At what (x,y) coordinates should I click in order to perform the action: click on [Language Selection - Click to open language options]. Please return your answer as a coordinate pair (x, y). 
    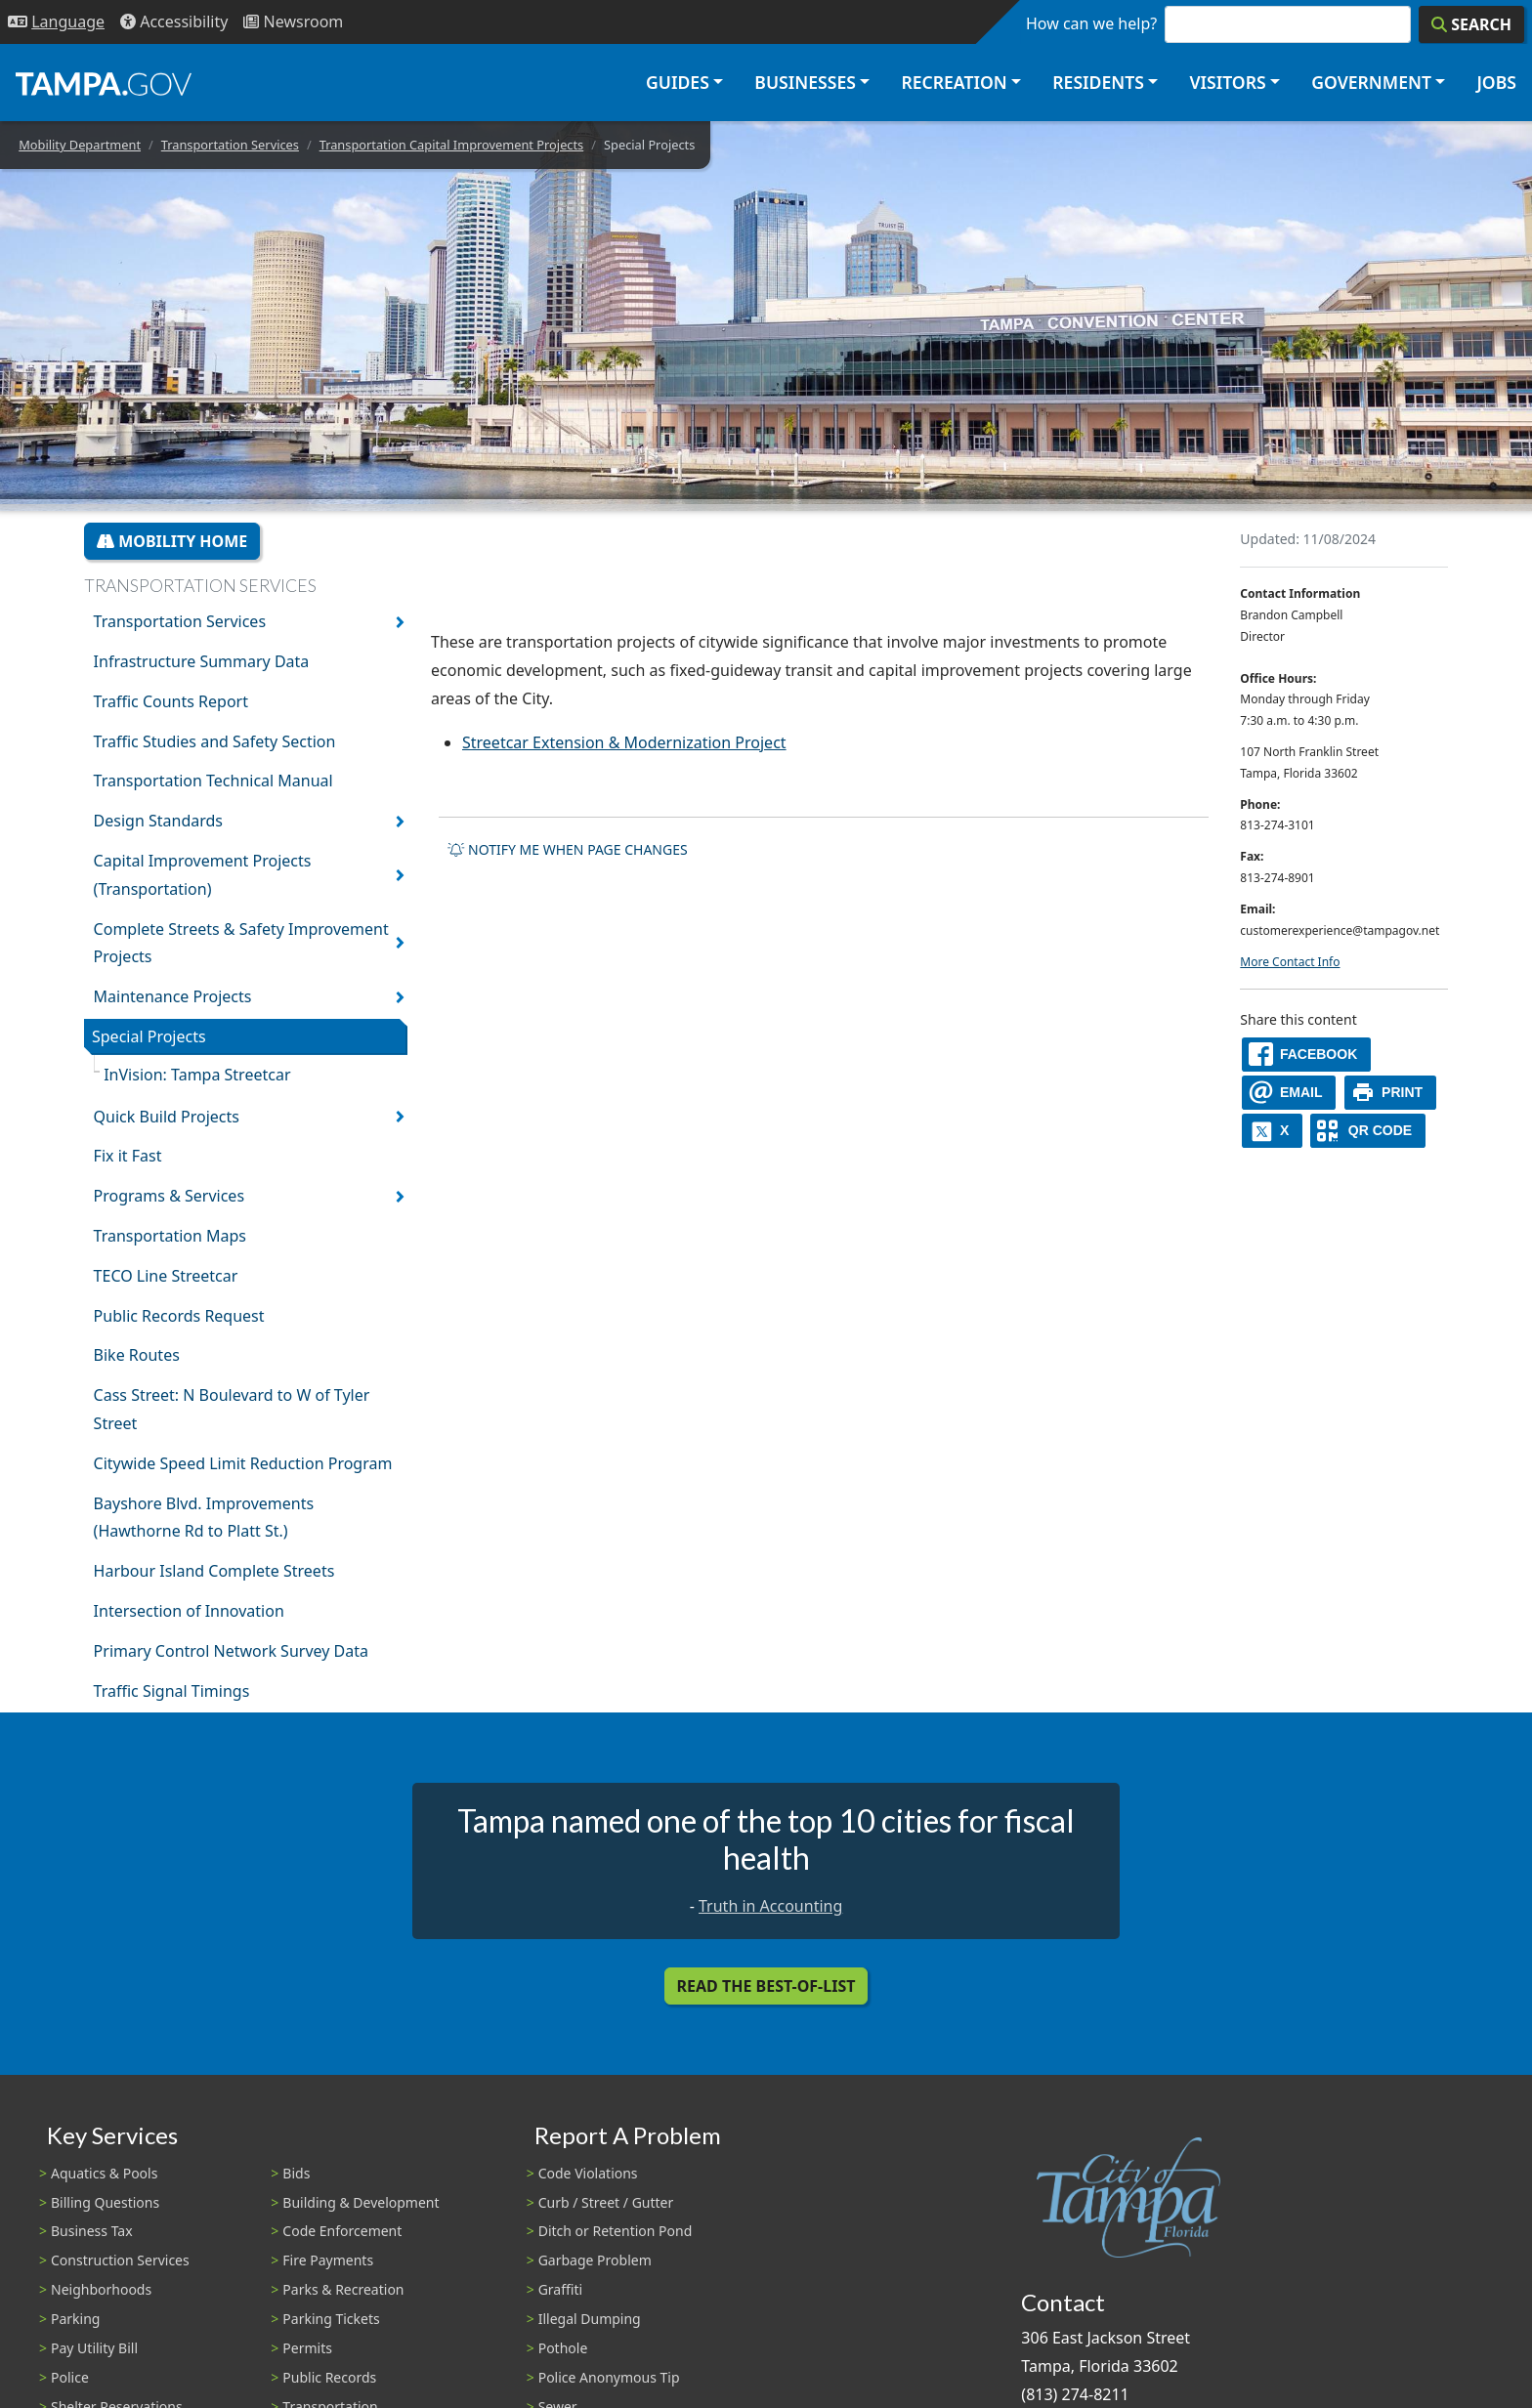
    Looking at the image, I should click on (56, 22).